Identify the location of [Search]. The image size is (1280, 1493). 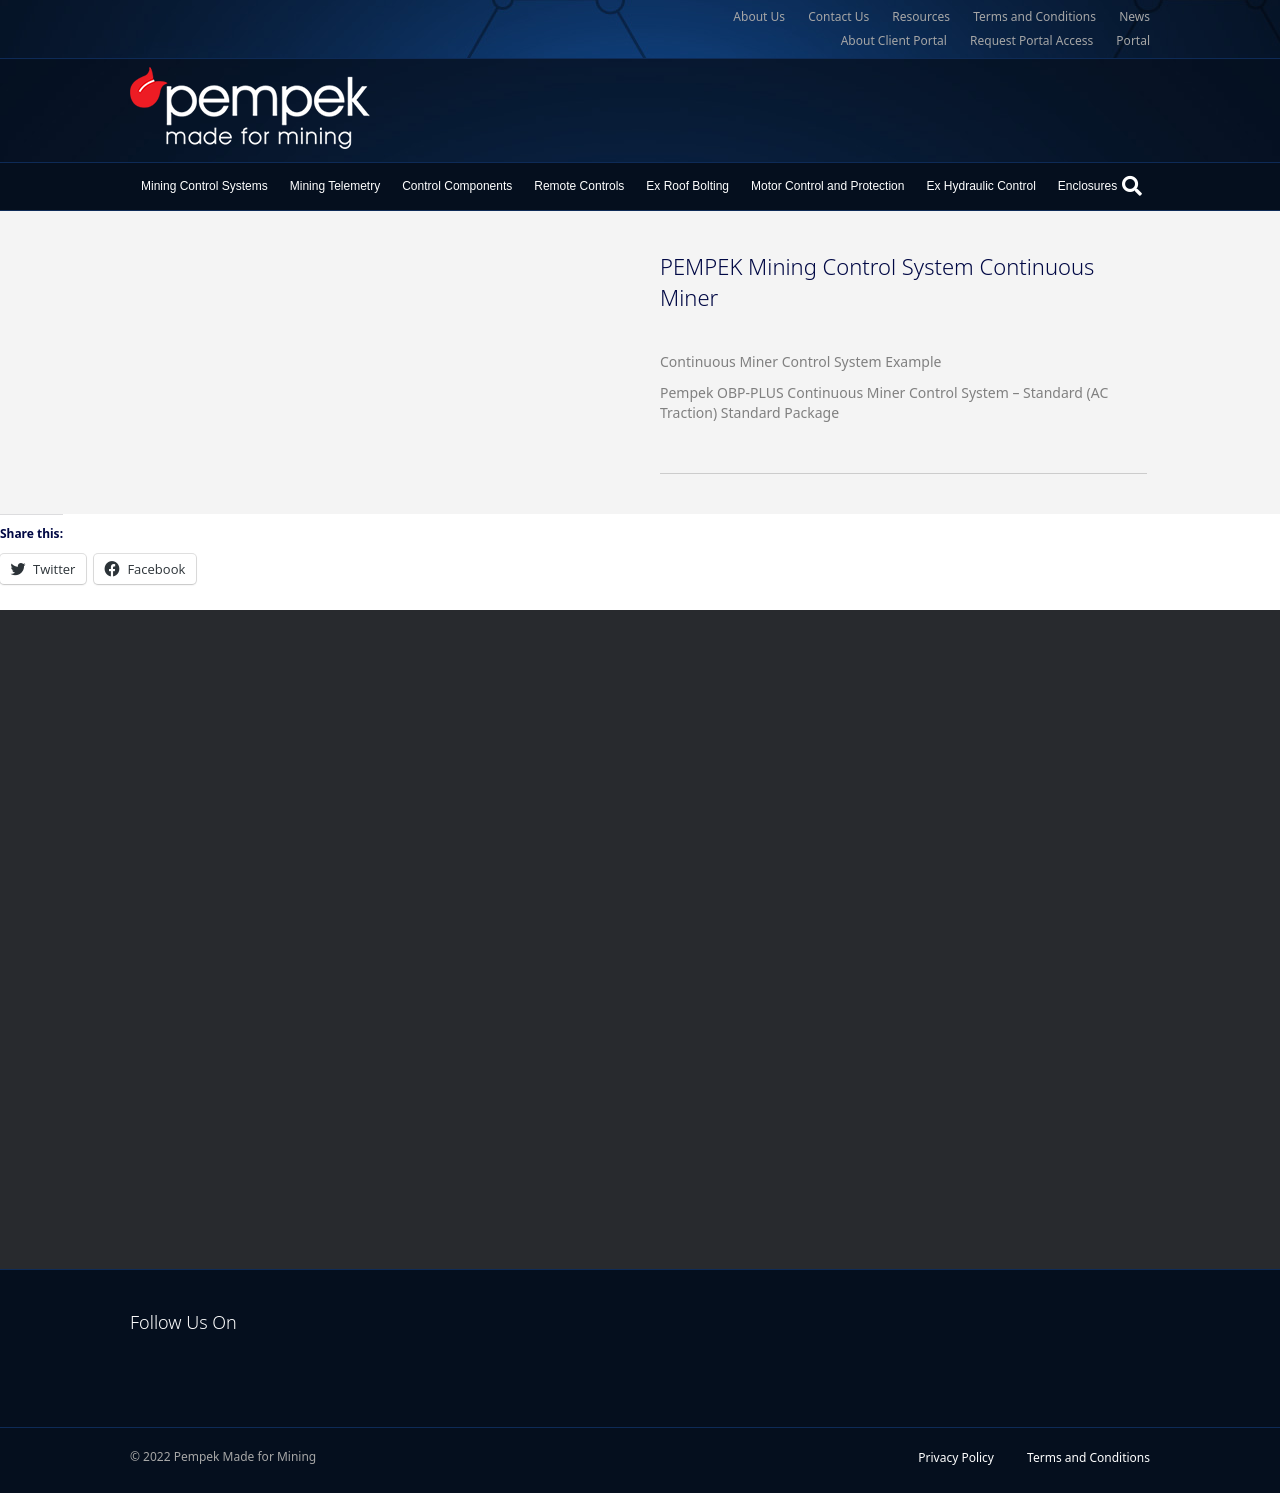
(1132, 186).